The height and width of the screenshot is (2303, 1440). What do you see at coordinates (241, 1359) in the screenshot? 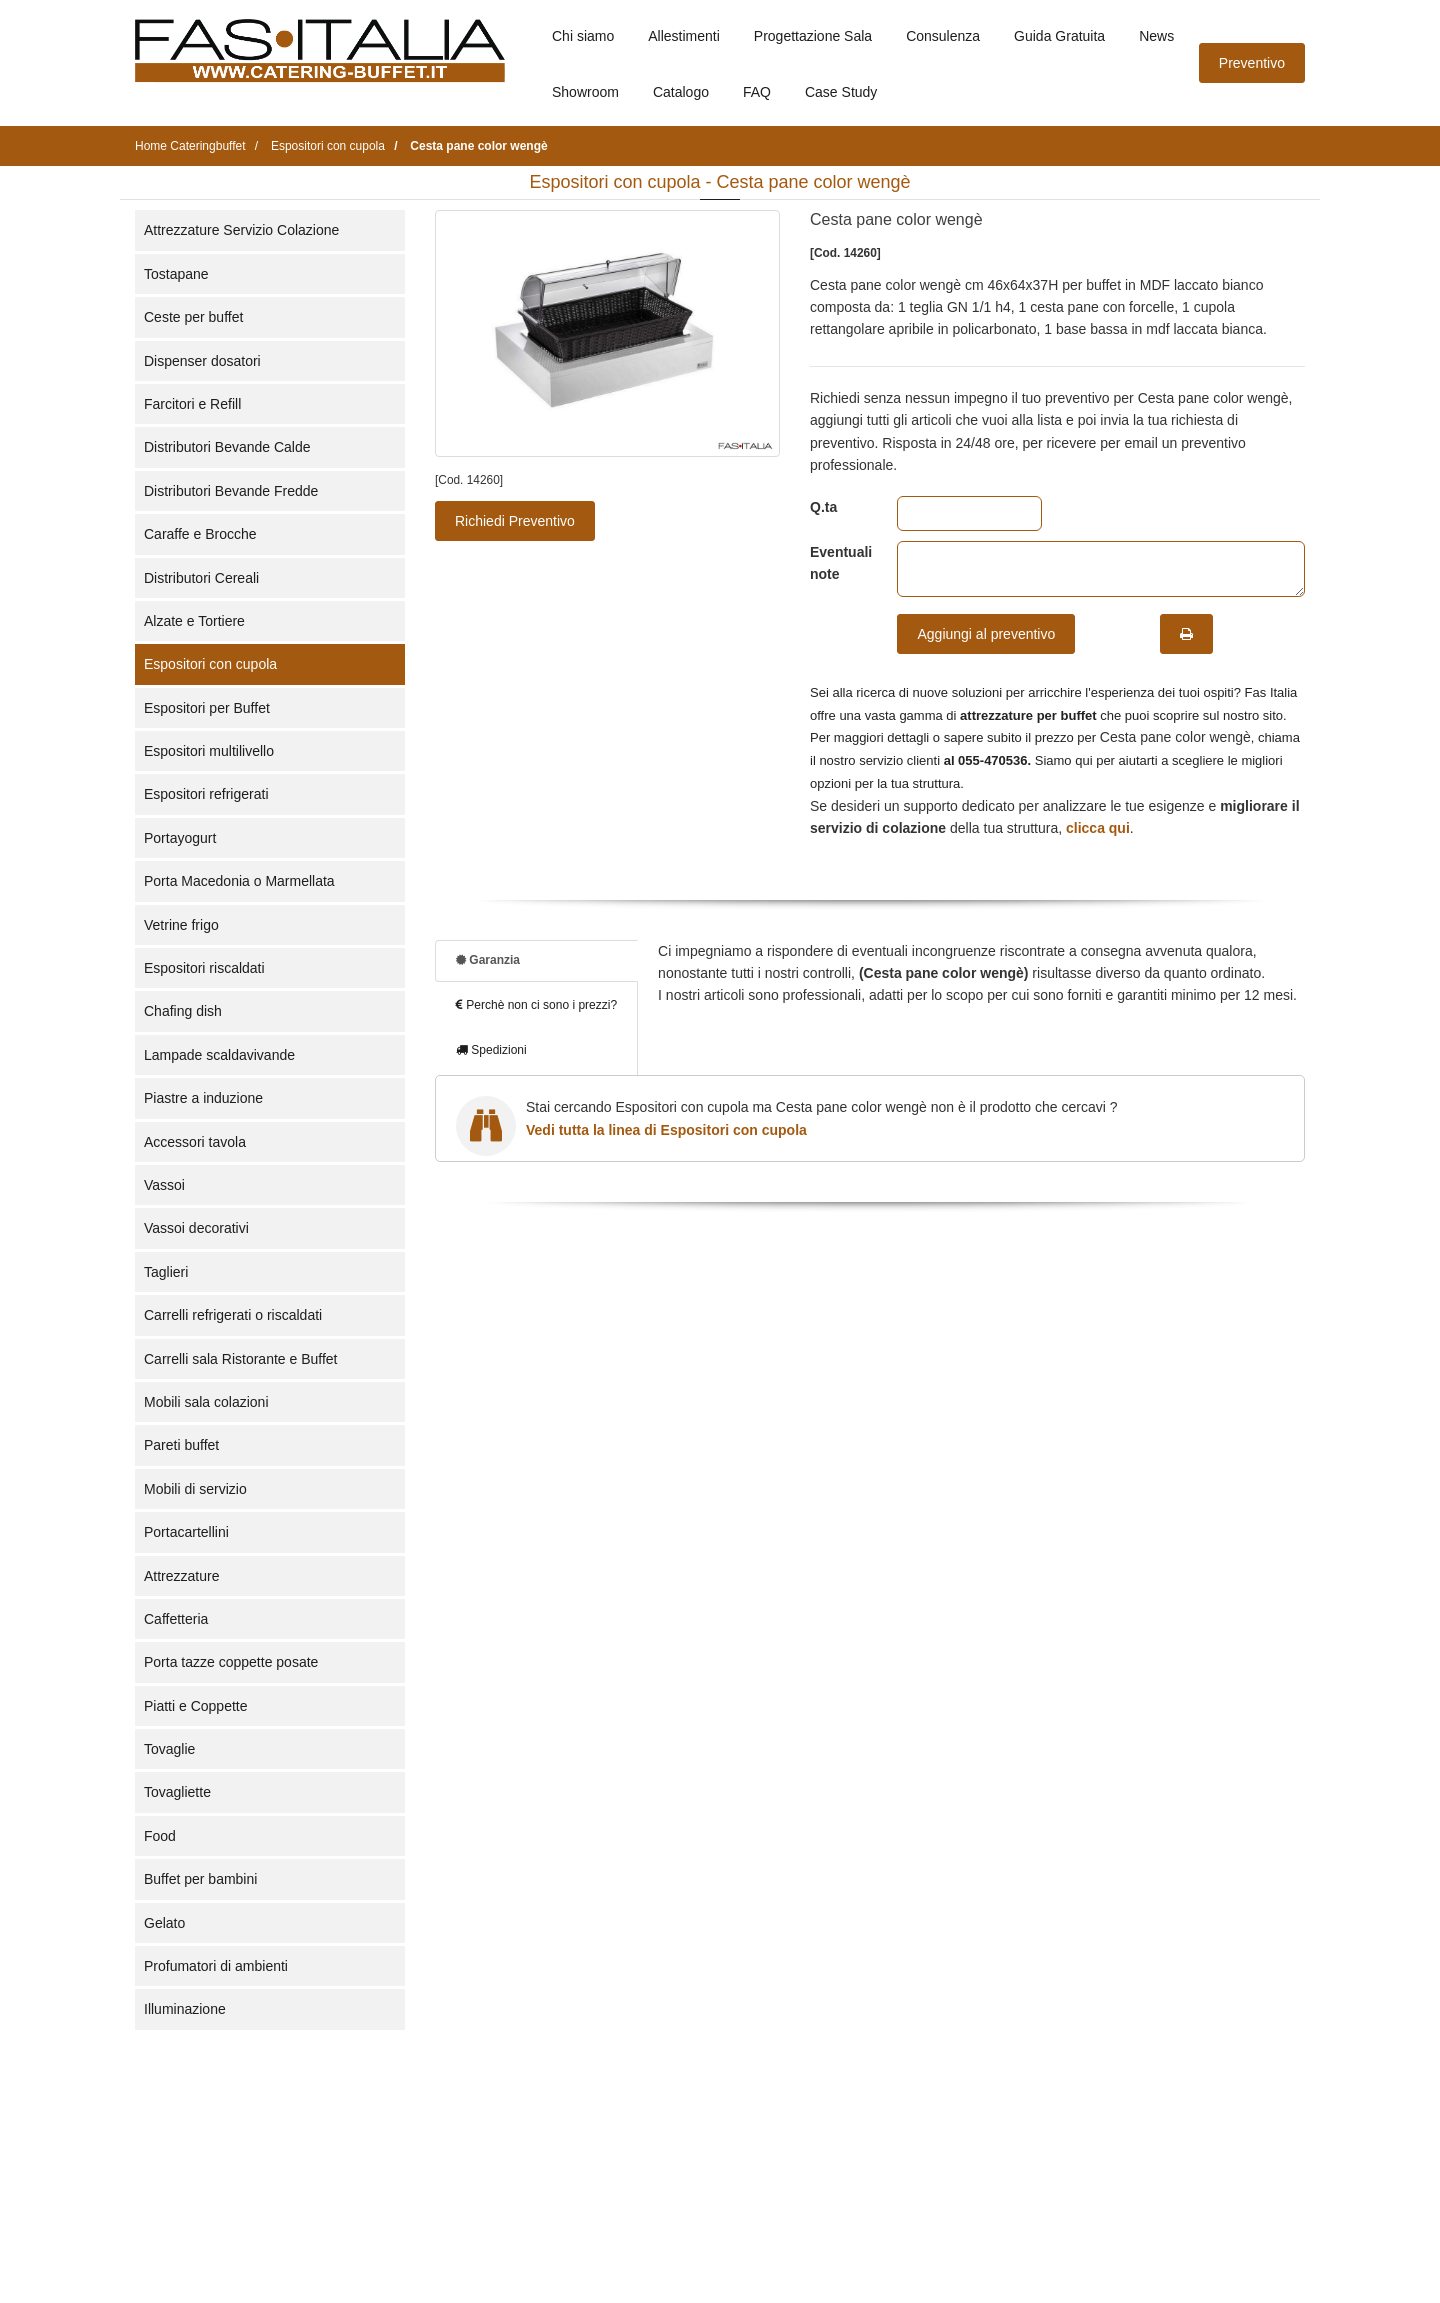
I see `Carrelli sala Ristorante e Buffet` at bounding box center [241, 1359].